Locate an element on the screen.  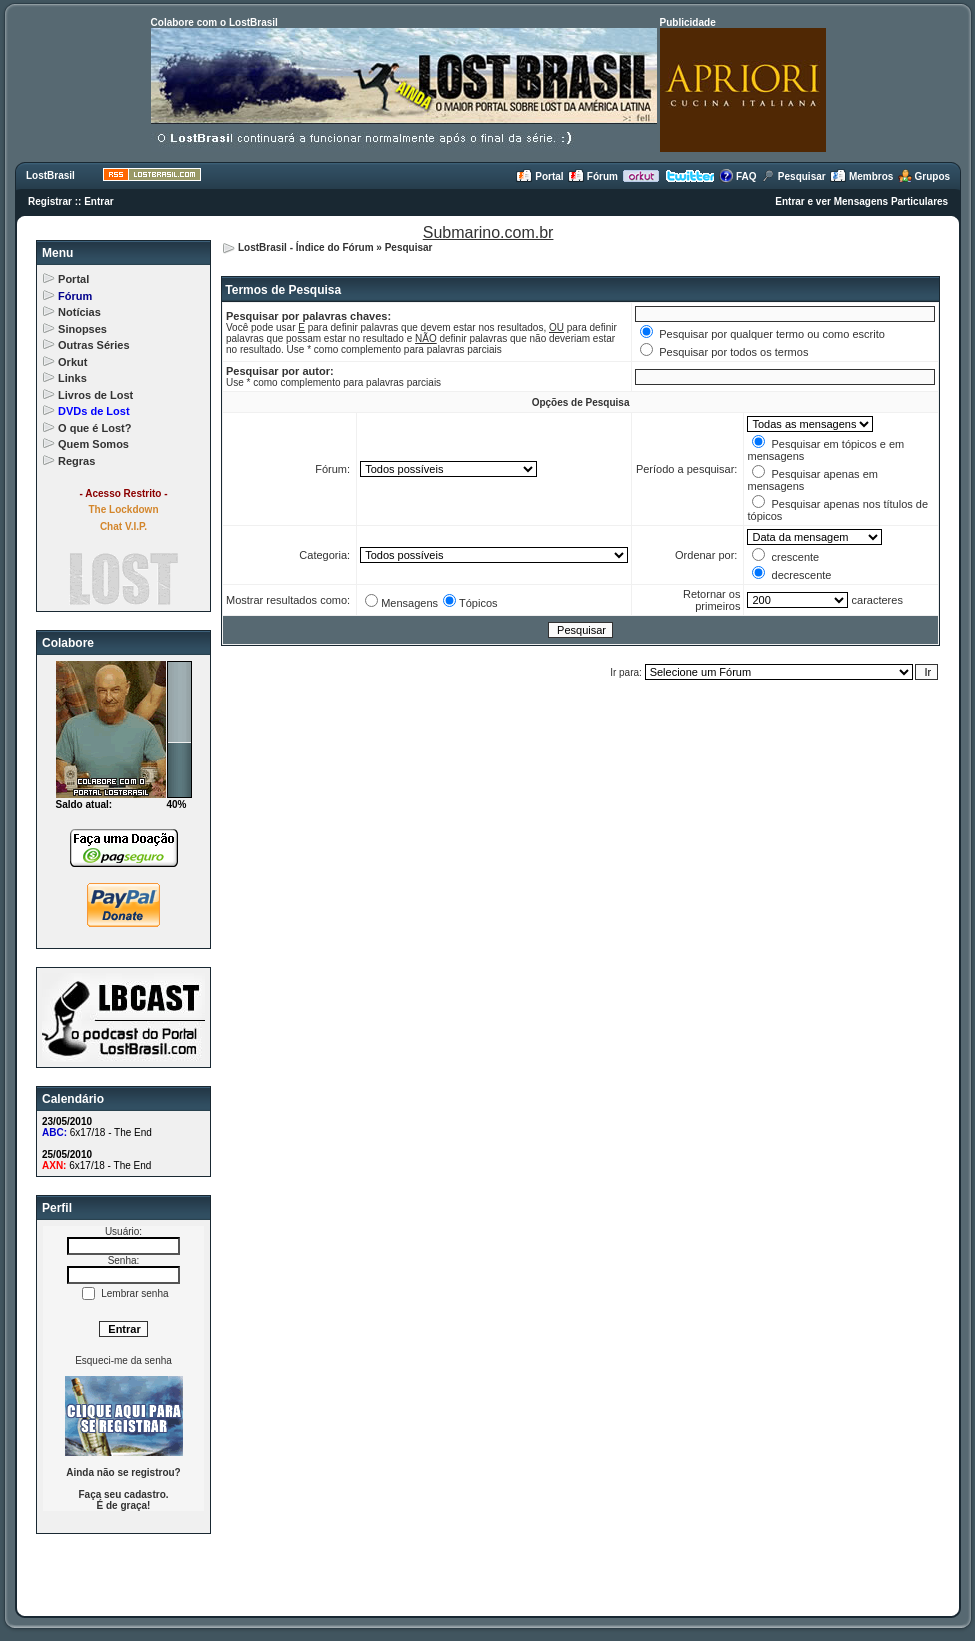
Notícias is located at coordinates (79, 312).